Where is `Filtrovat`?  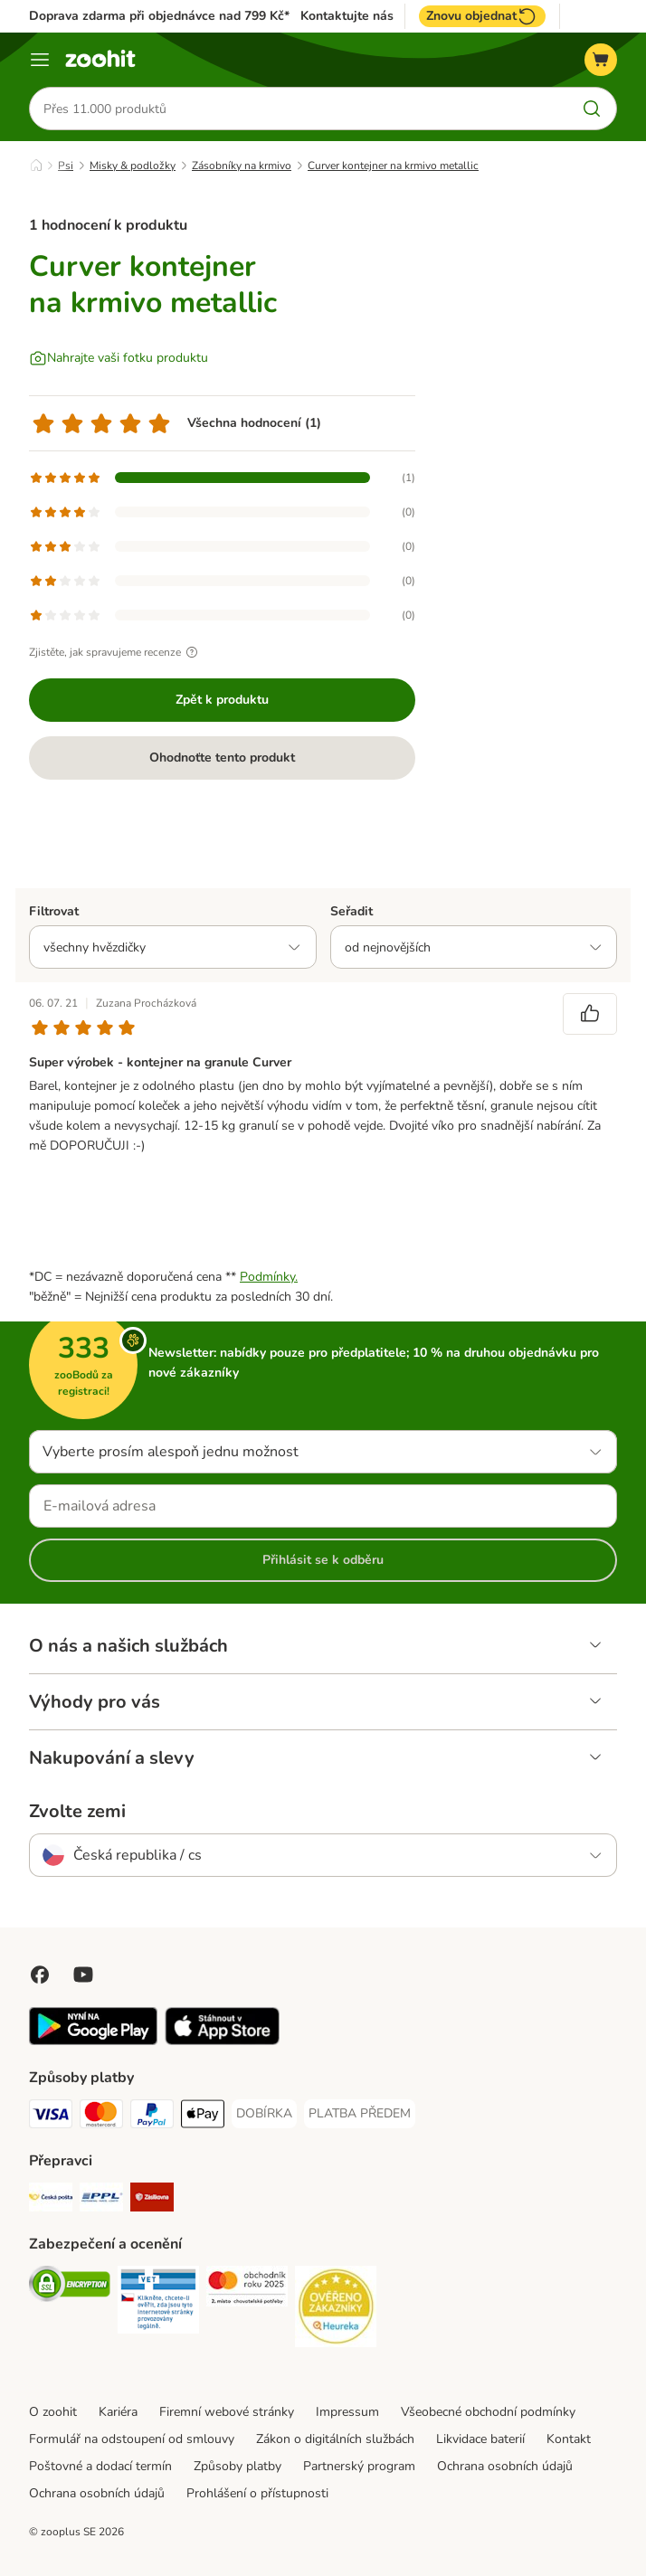
Filtrovat is located at coordinates (54, 911).